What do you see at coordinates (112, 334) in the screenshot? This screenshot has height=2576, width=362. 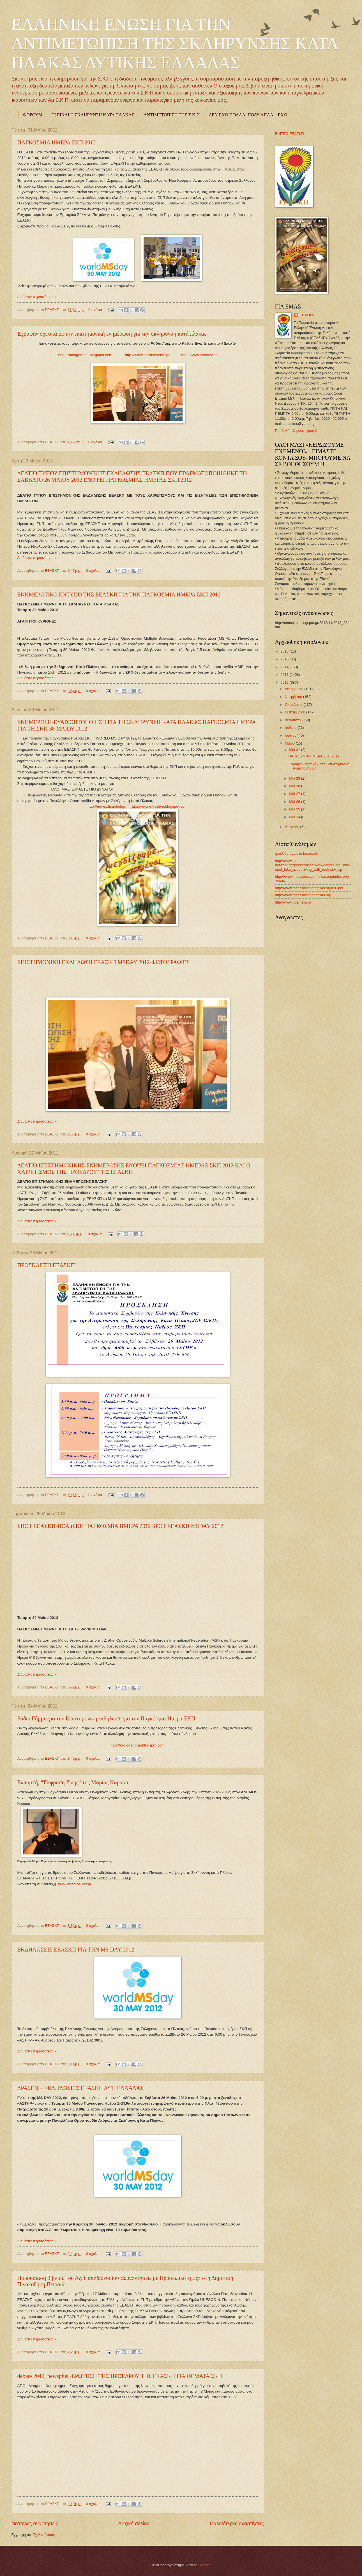 I see `Έγραψαν σχετικά με την επιστημονική ενημέρωση για την σκλήρυνση κατά πλάκας` at bounding box center [112, 334].